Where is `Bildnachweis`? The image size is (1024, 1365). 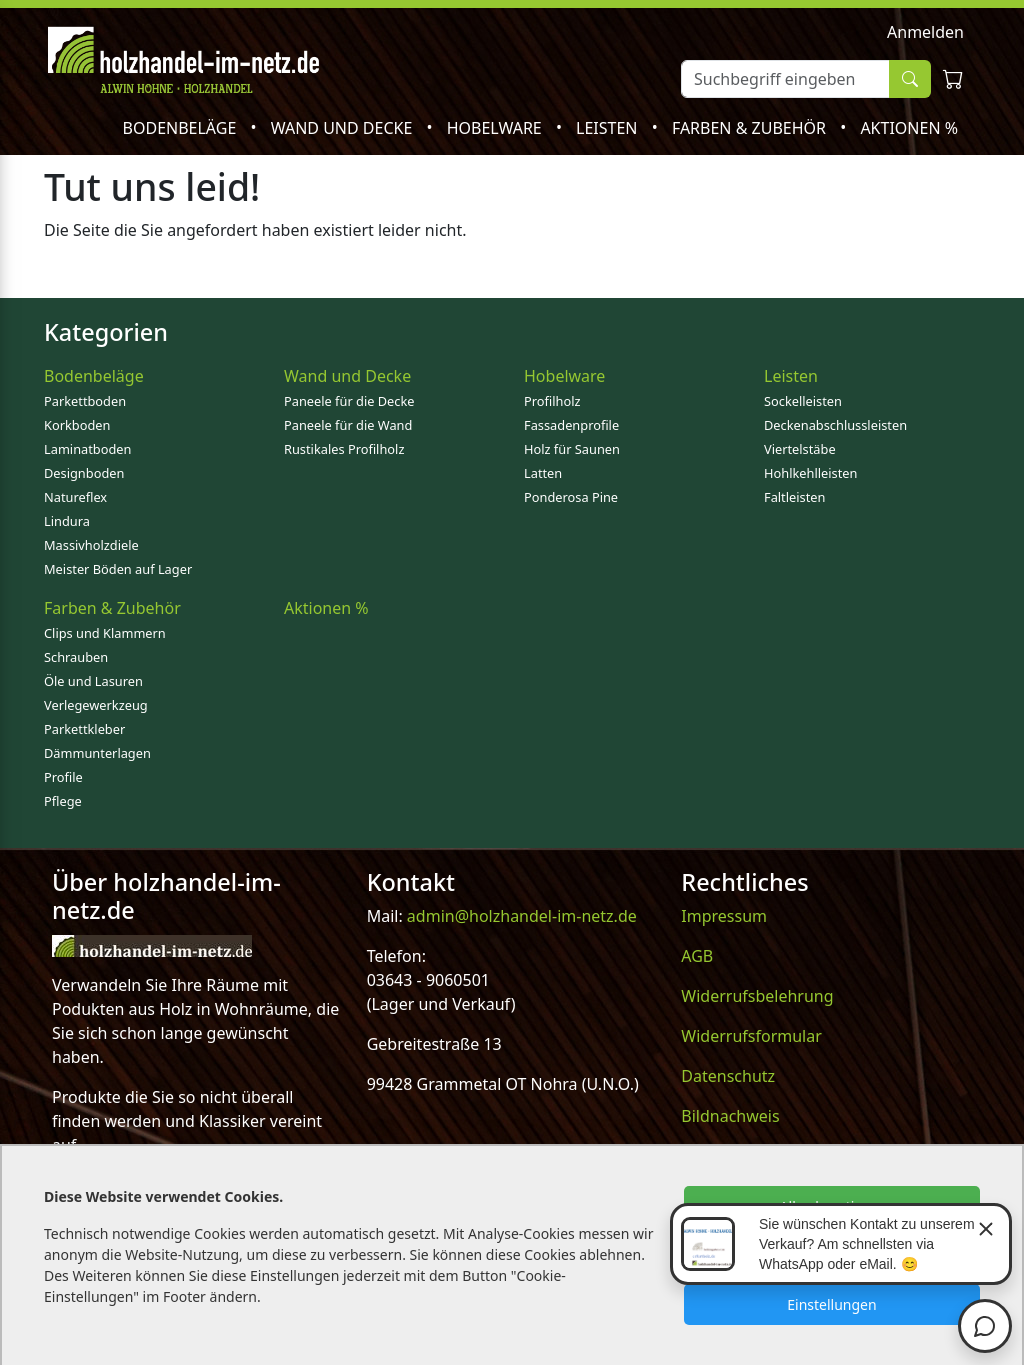
Bildnachweis is located at coordinates (730, 1116).